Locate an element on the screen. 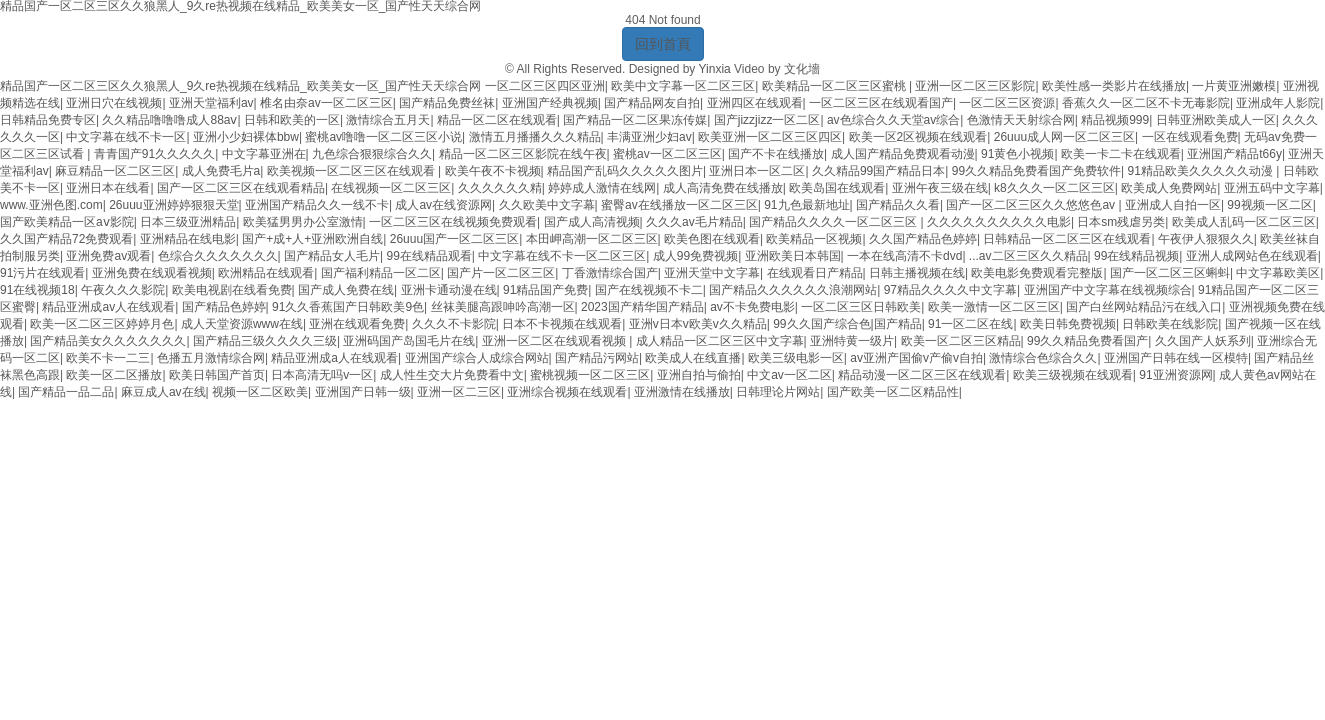  26uuu亚洲婷婷狠狠天堂 is located at coordinates (173, 205).